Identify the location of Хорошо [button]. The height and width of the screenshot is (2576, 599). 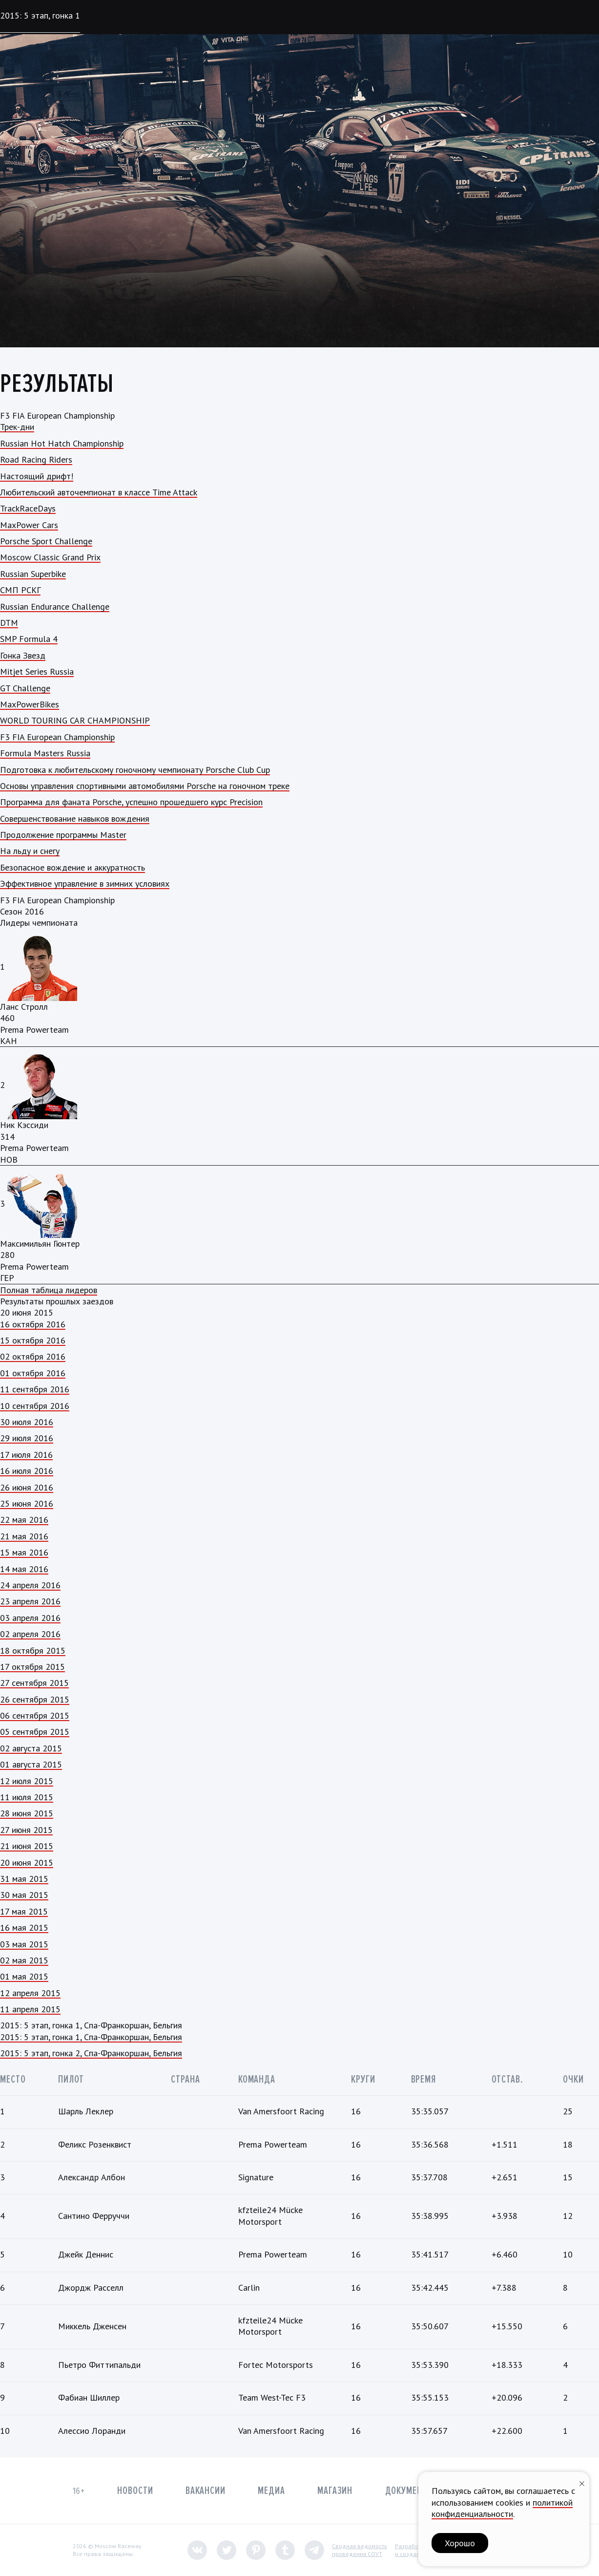
(460, 2543).